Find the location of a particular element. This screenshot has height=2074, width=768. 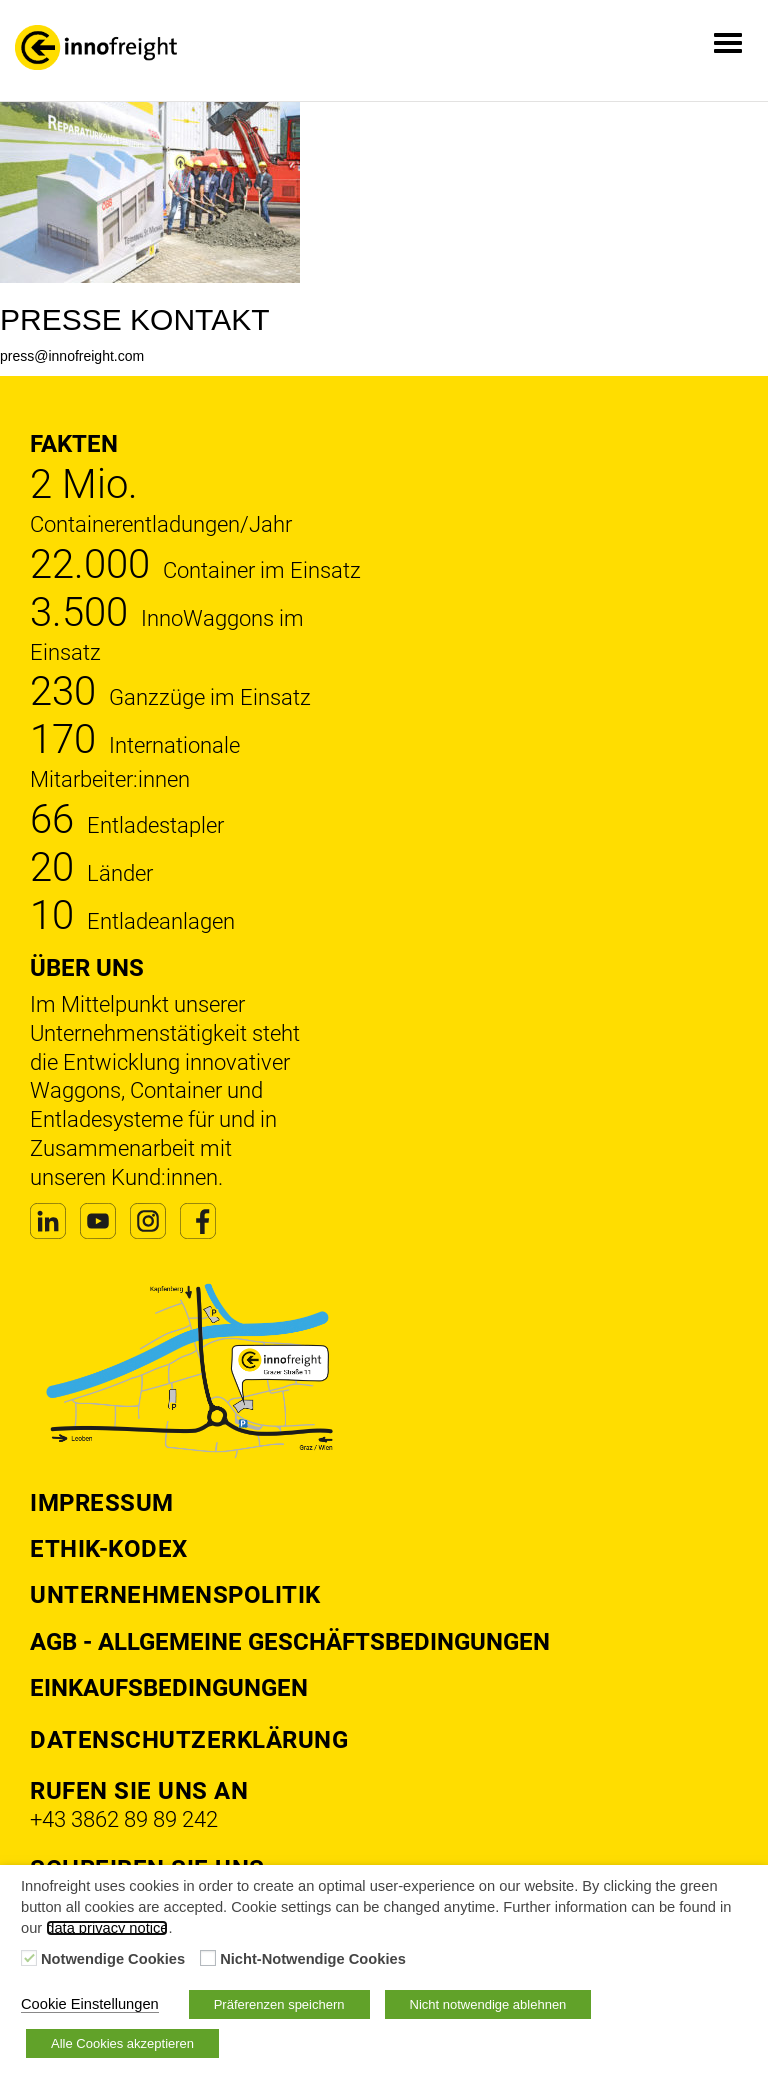

DATENSCHUTZERKLÄRUNG is located at coordinates (189, 1740).